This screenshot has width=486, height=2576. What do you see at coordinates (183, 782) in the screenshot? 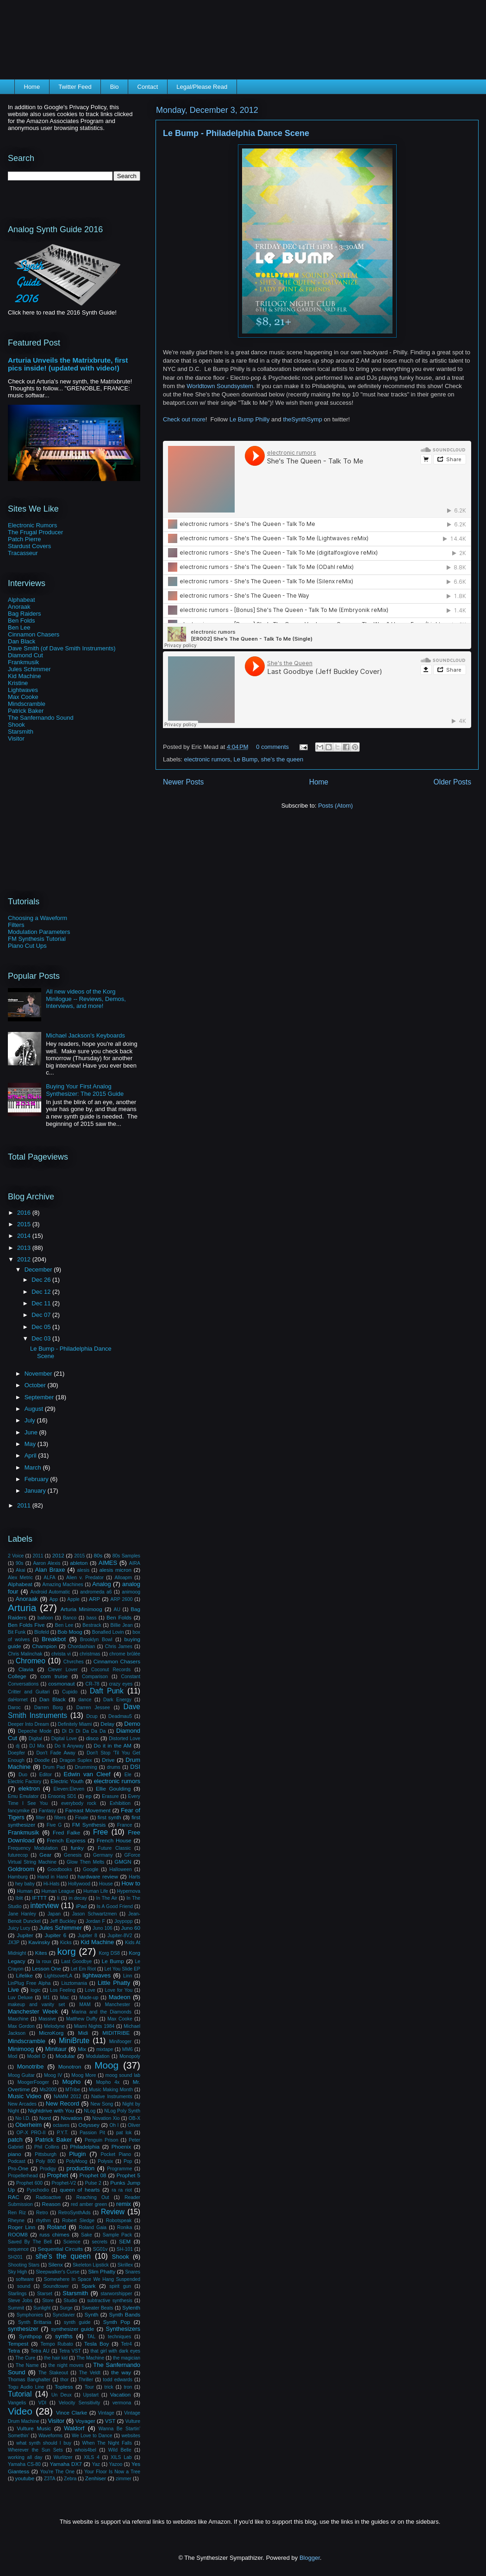
I see `Newer Posts` at bounding box center [183, 782].